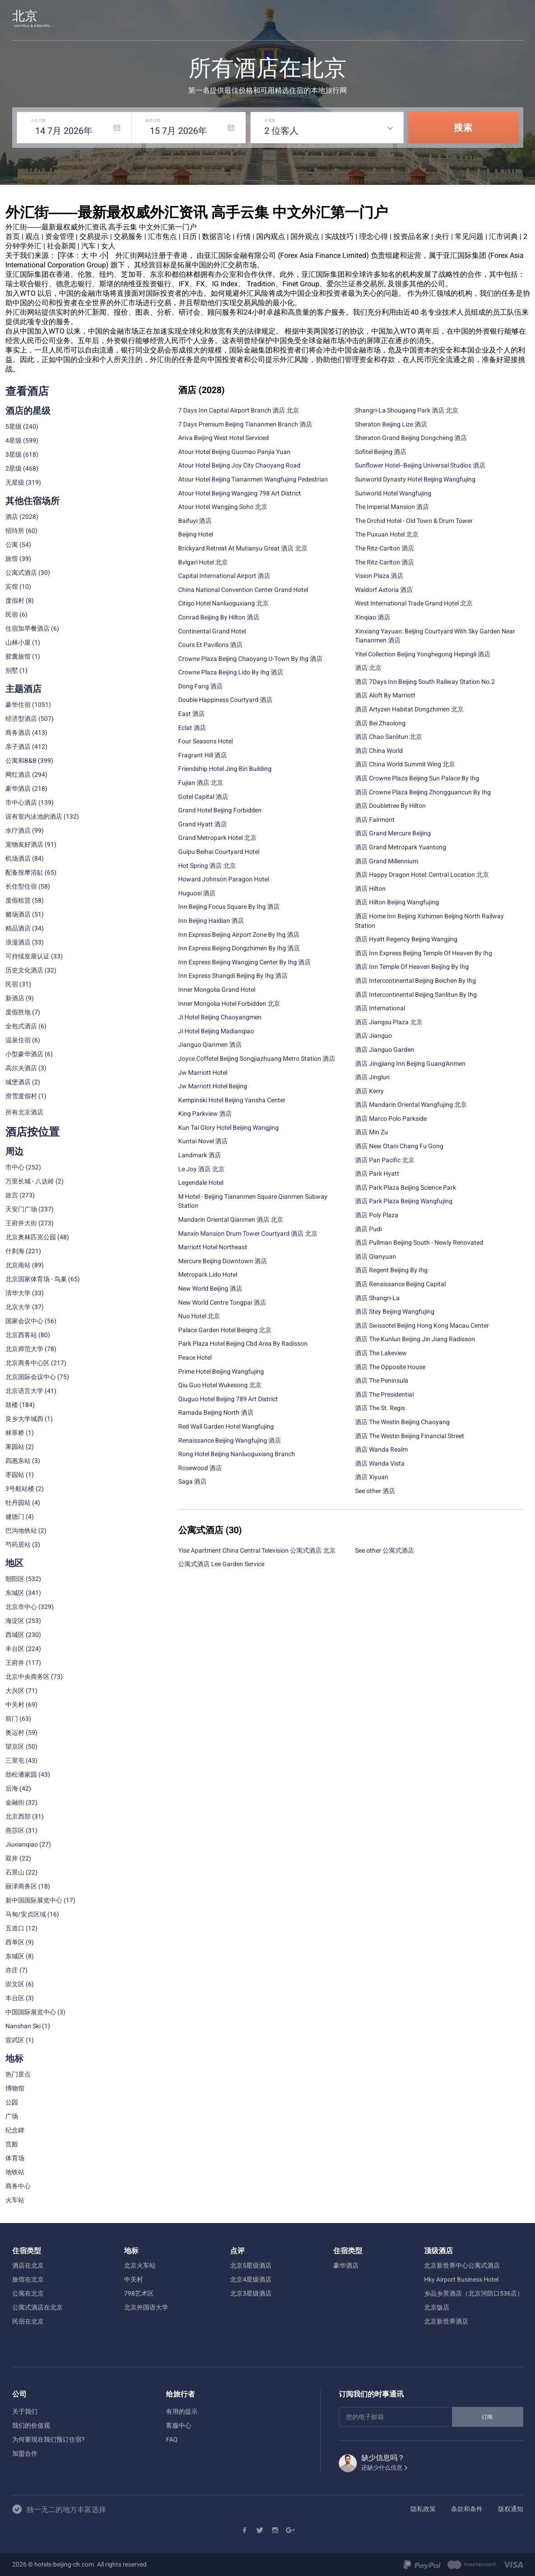 Image resolution: width=535 pixels, height=2576 pixels. Describe the element at coordinates (14, 1167) in the screenshot. I see `市中心` at that location.